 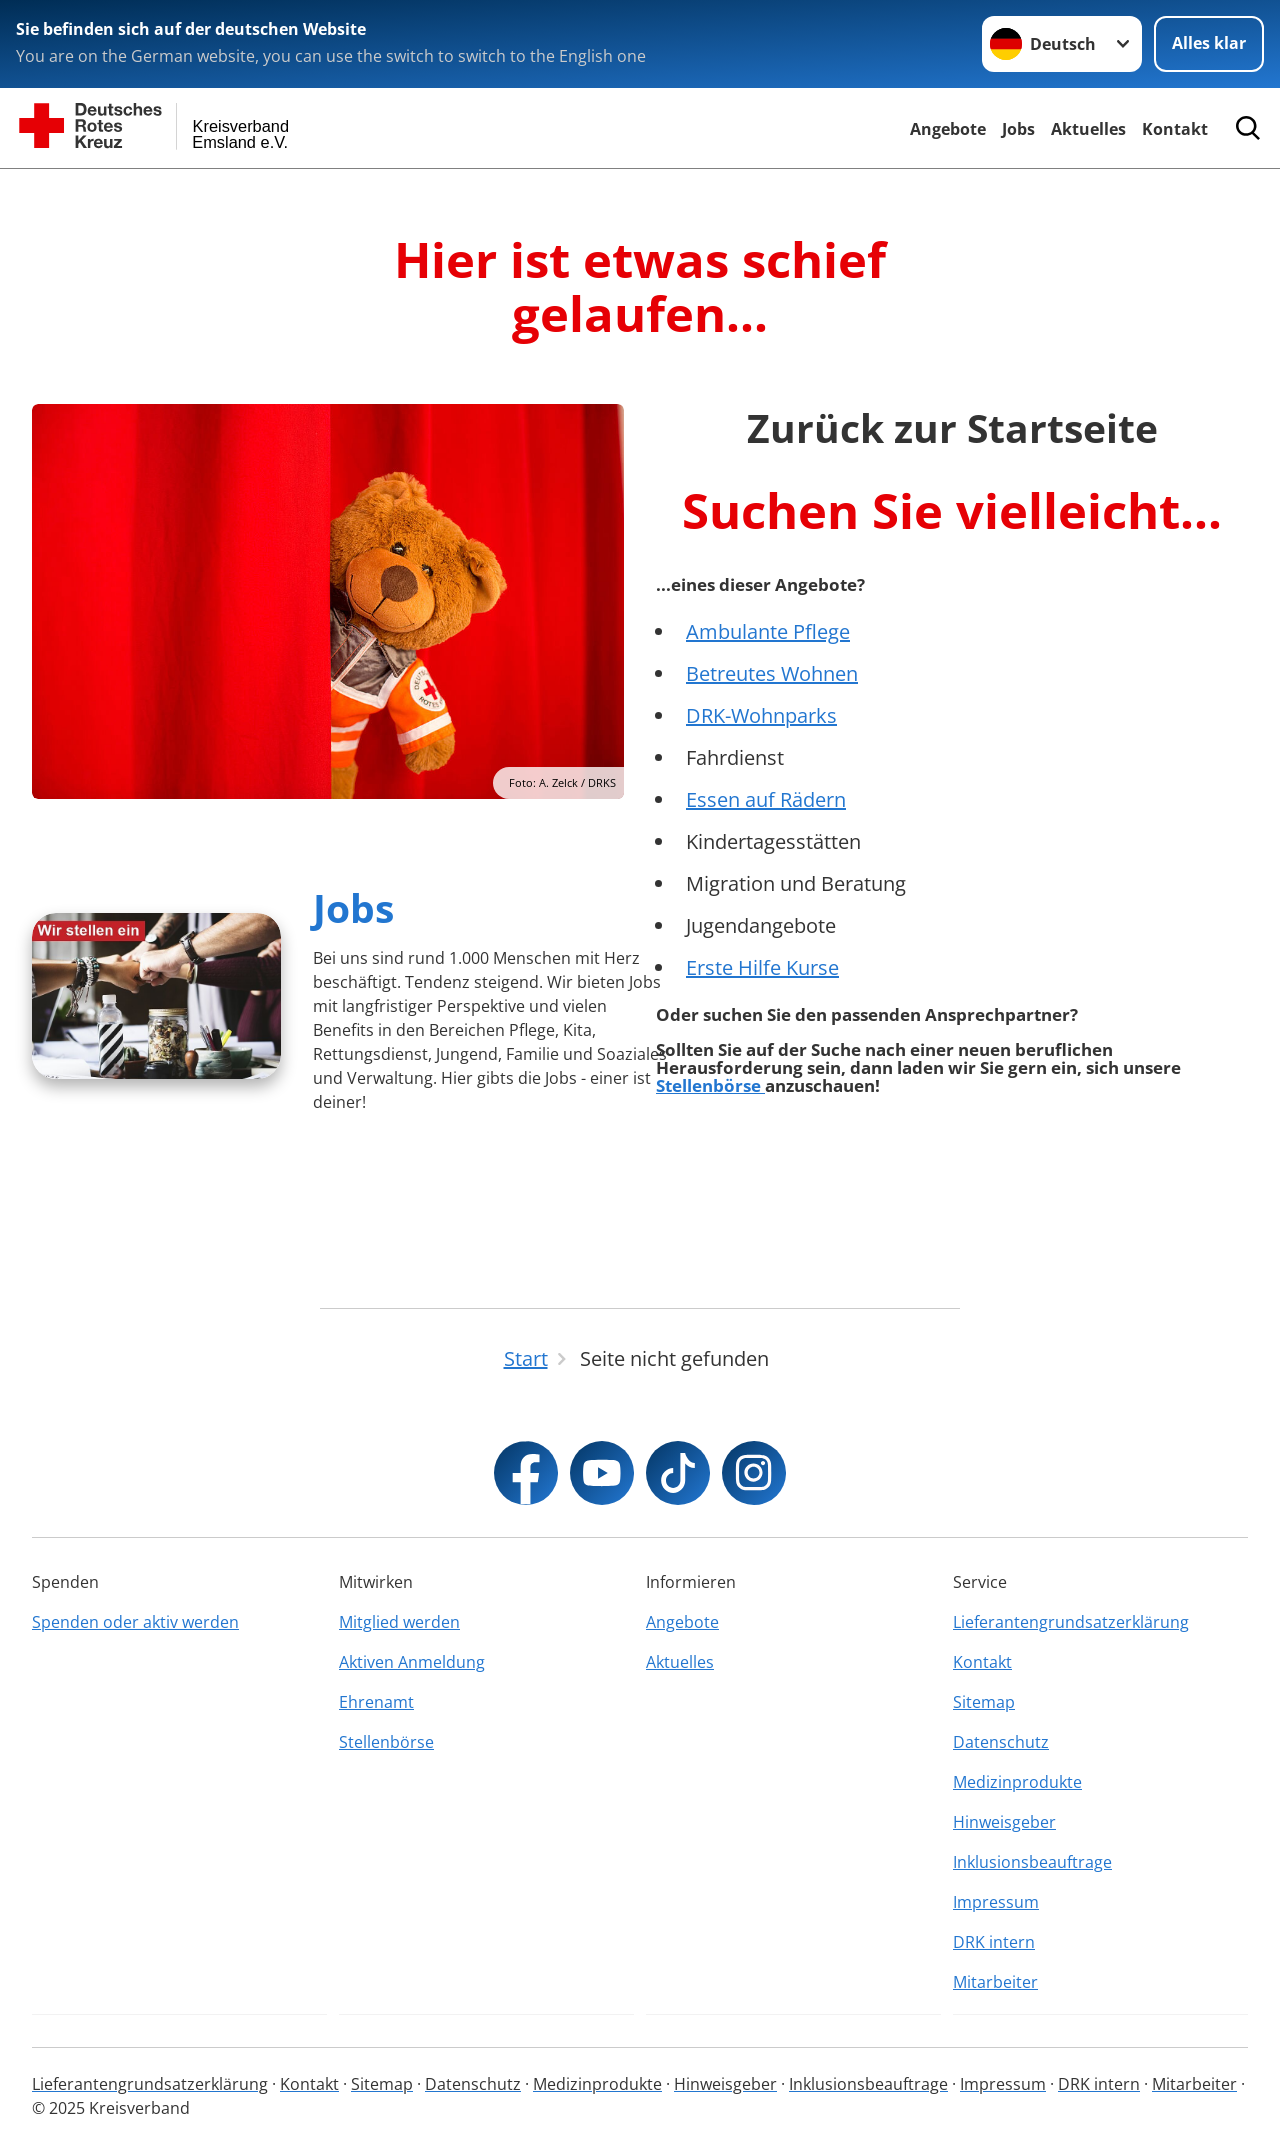 What do you see at coordinates (995, 1982) in the screenshot?
I see `Mitarbeiter` at bounding box center [995, 1982].